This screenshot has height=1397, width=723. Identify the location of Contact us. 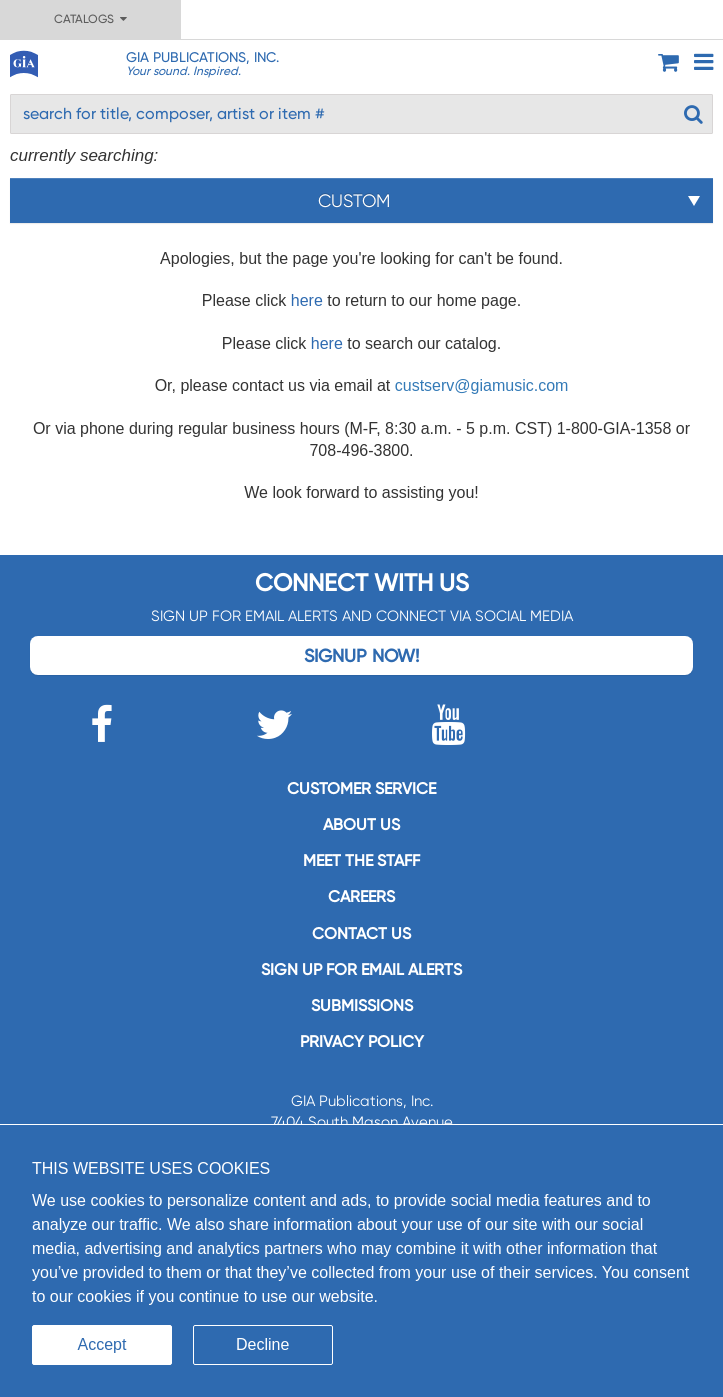
(361, 933).